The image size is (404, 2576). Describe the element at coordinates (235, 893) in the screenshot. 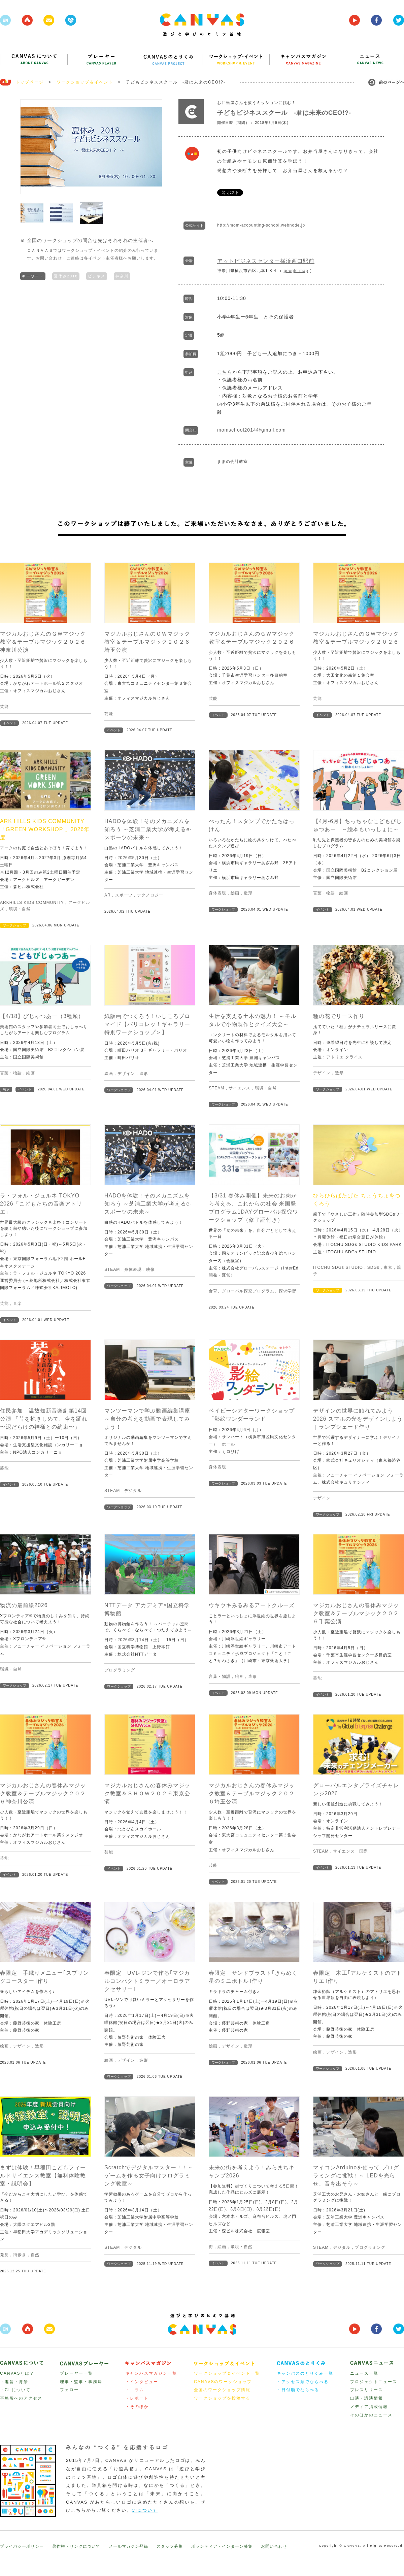

I see `絵画` at that location.